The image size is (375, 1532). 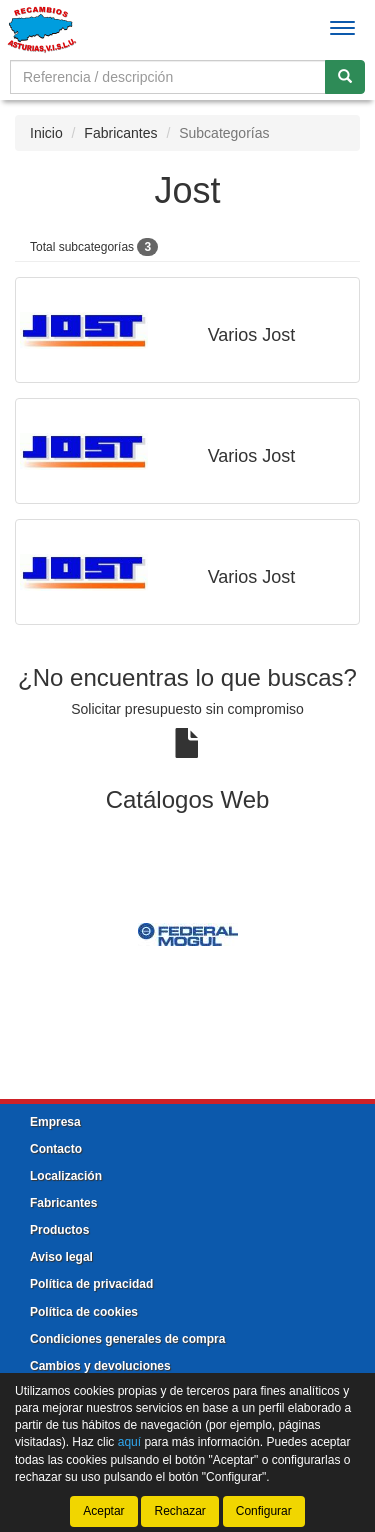 What do you see at coordinates (59, 1230) in the screenshot?
I see `Productos` at bounding box center [59, 1230].